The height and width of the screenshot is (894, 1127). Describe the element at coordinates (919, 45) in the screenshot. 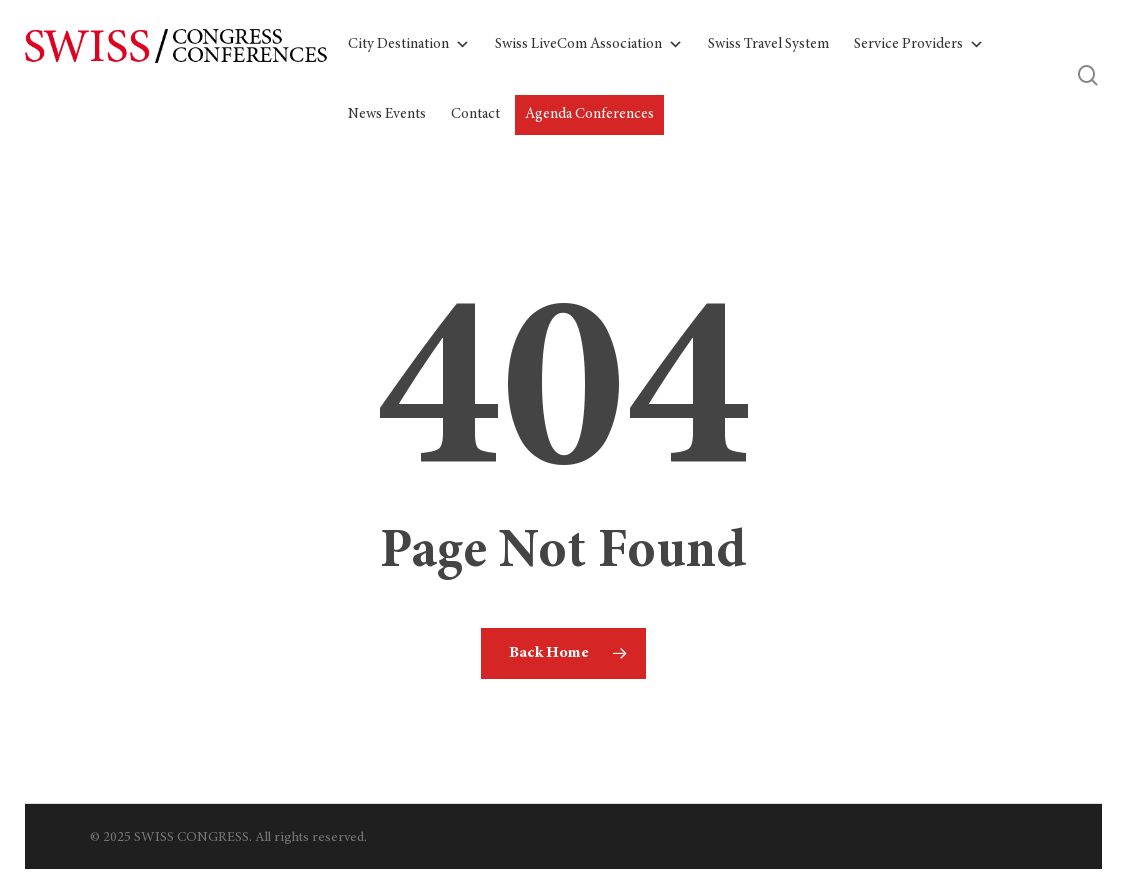

I see `Service Providers` at that location.